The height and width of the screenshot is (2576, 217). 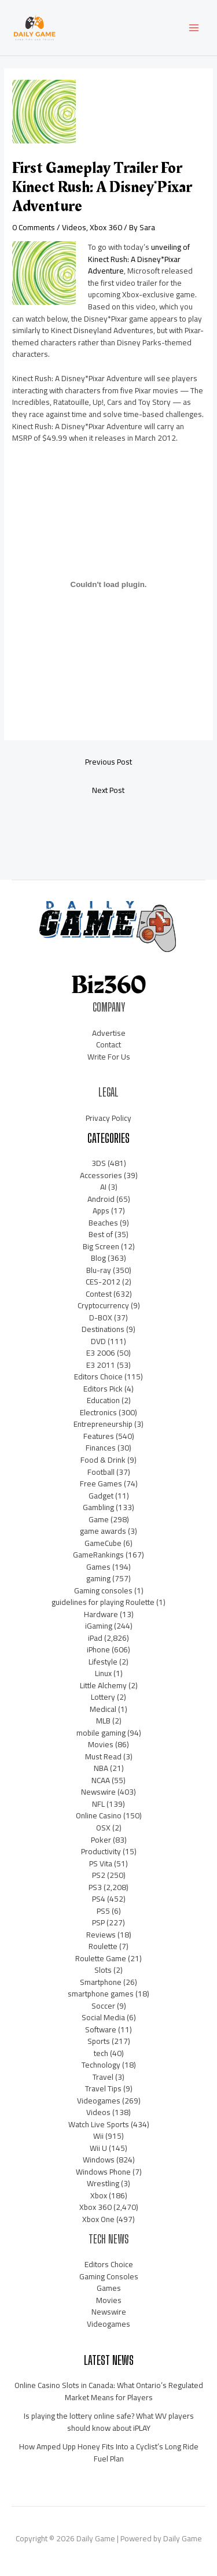 I want to click on Videos, so click(x=74, y=227).